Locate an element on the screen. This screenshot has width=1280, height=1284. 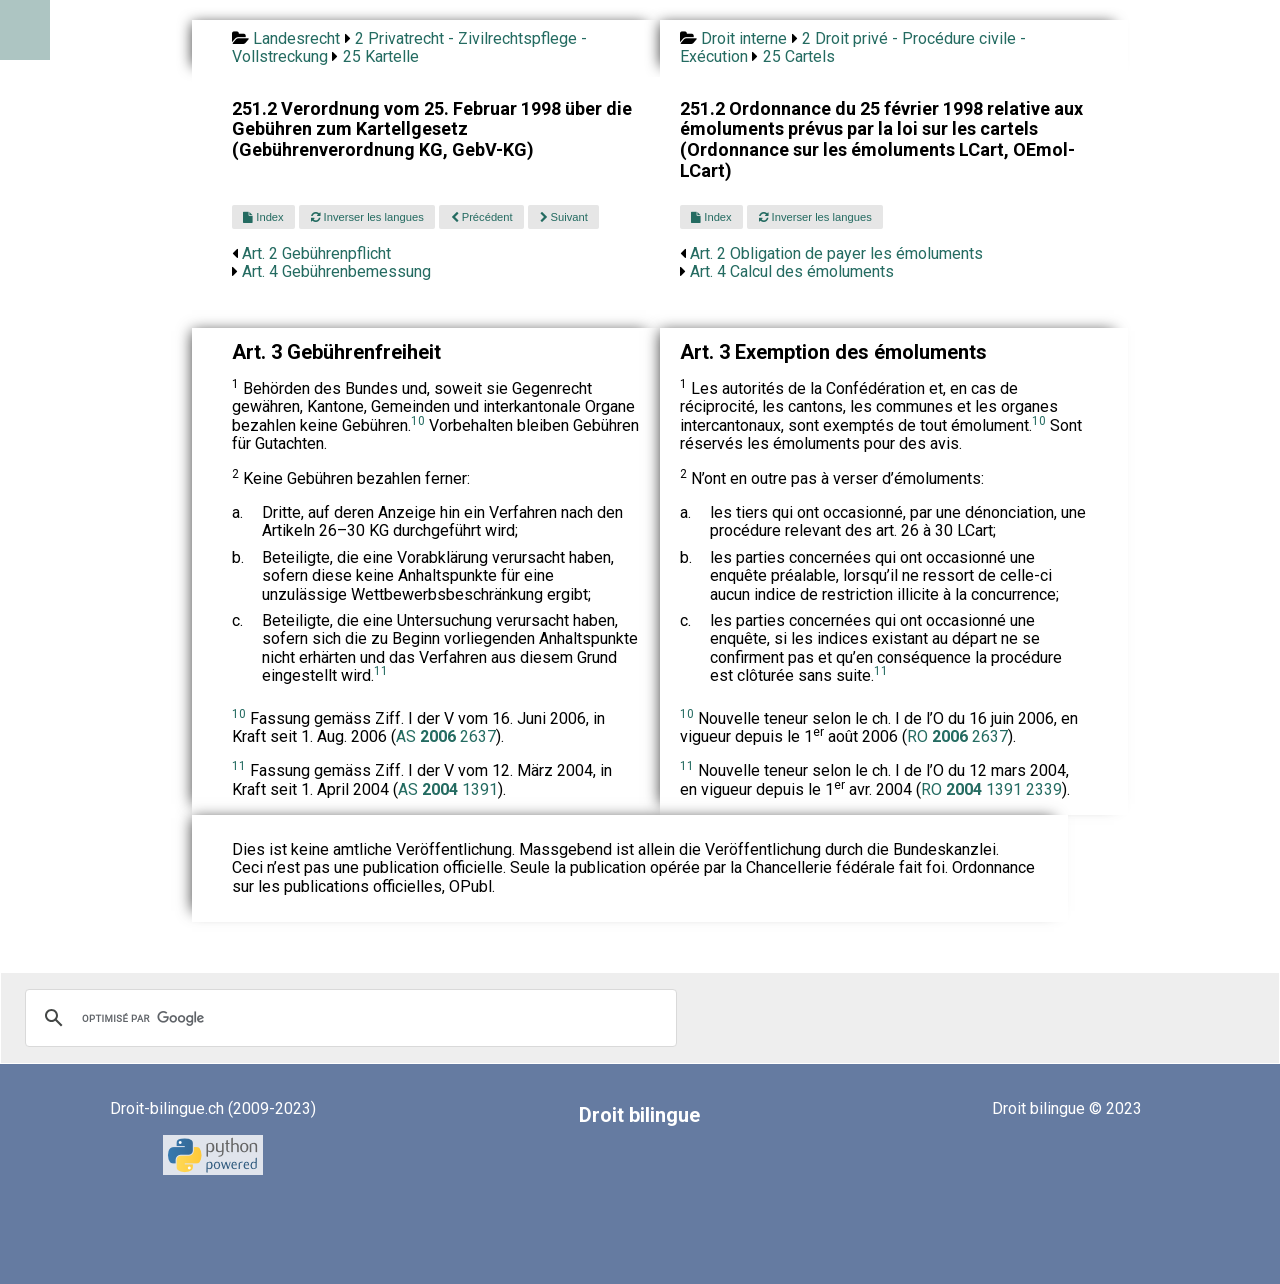
25 Cartels is located at coordinates (799, 56).